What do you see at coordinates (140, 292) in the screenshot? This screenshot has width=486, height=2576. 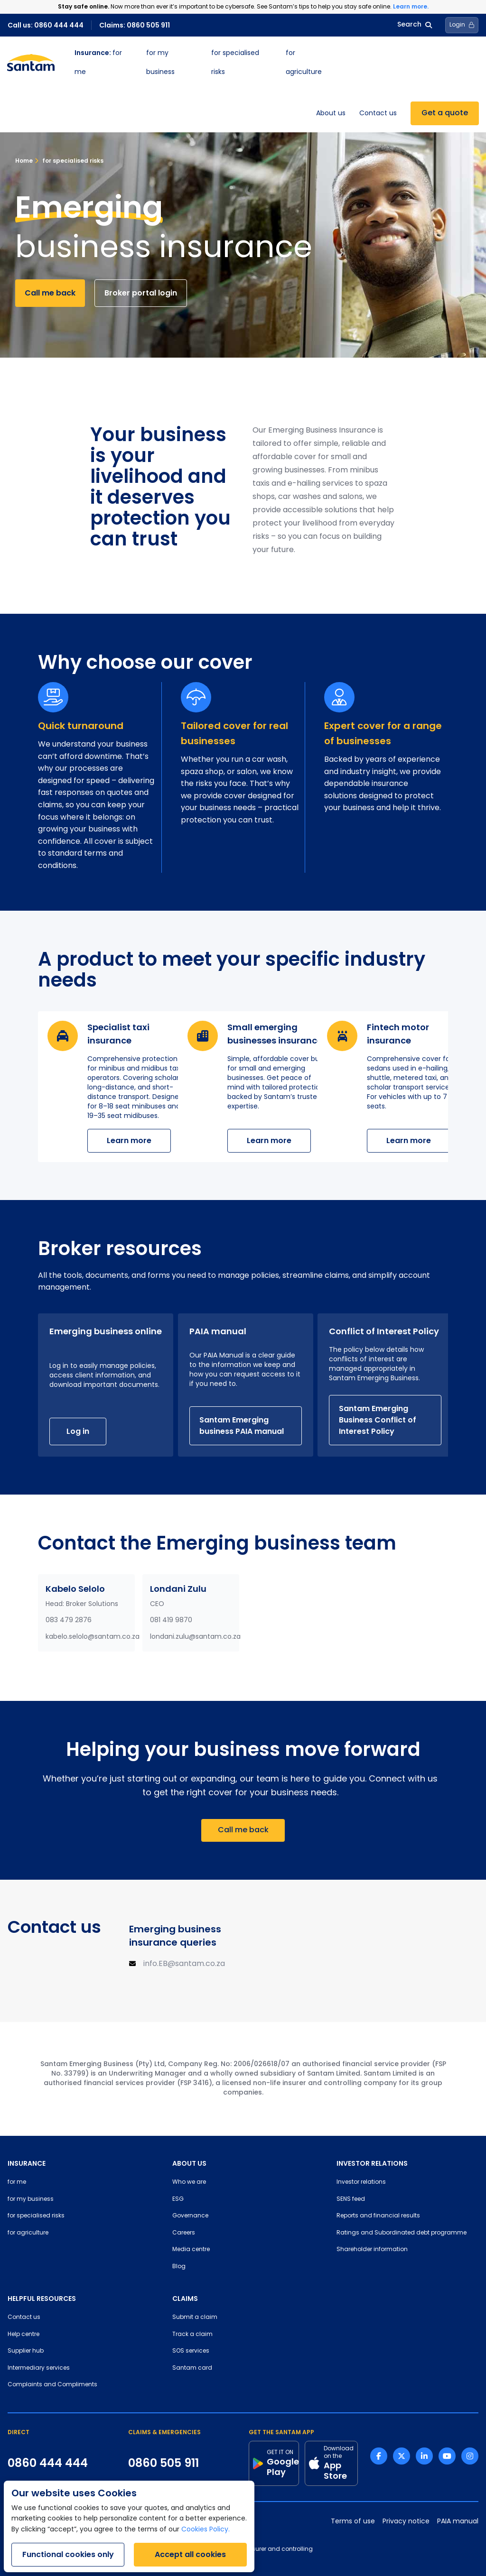 I see `Broker portal login` at bounding box center [140, 292].